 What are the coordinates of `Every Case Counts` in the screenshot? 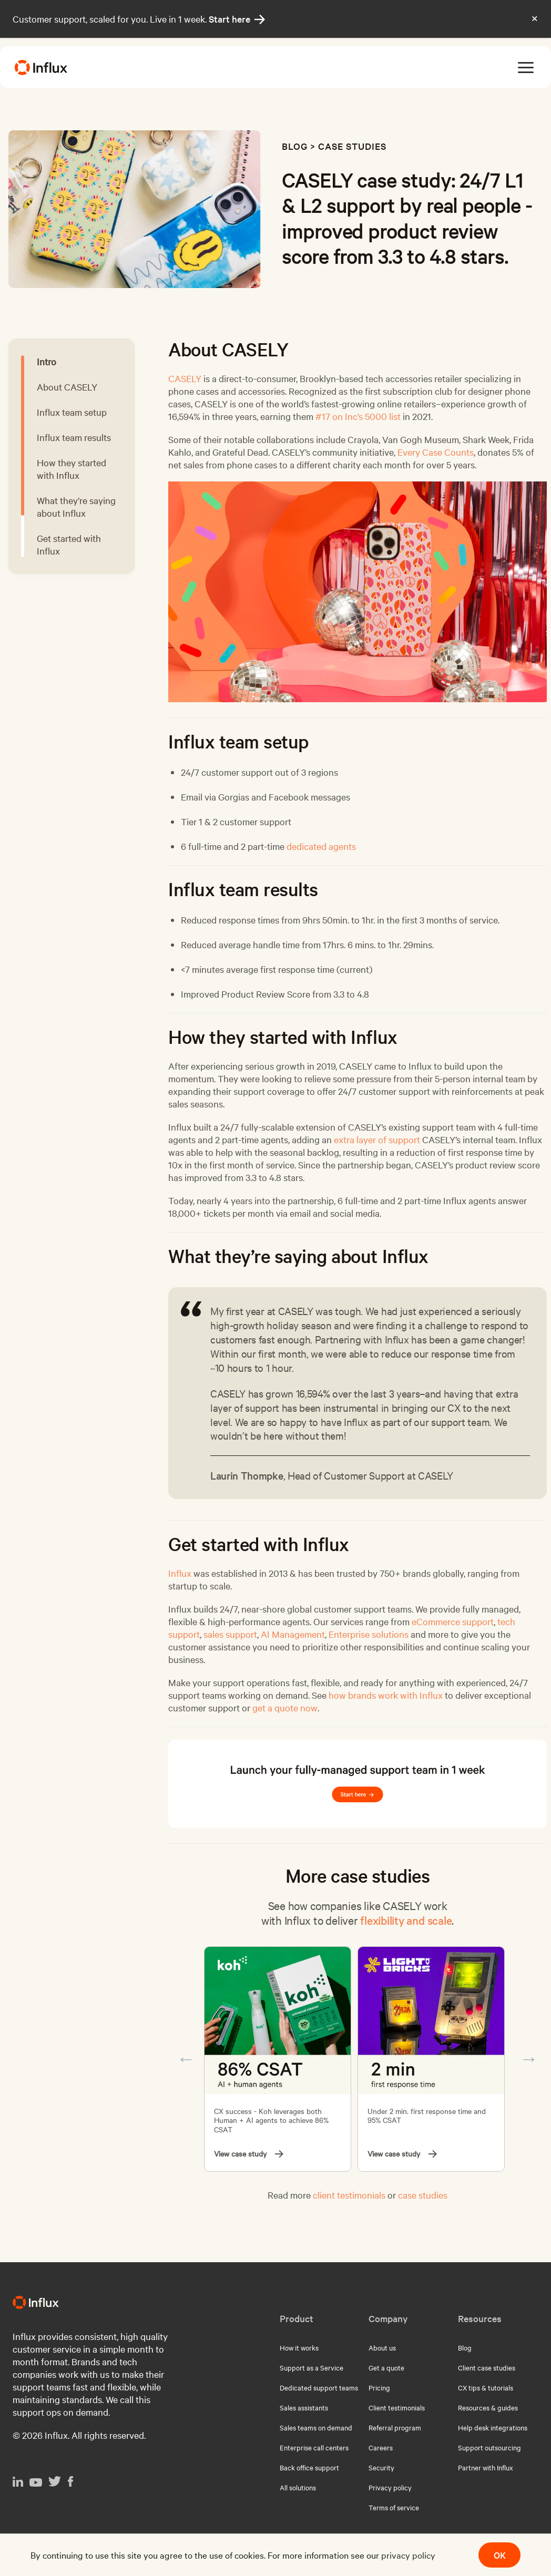 It's located at (435, 452).